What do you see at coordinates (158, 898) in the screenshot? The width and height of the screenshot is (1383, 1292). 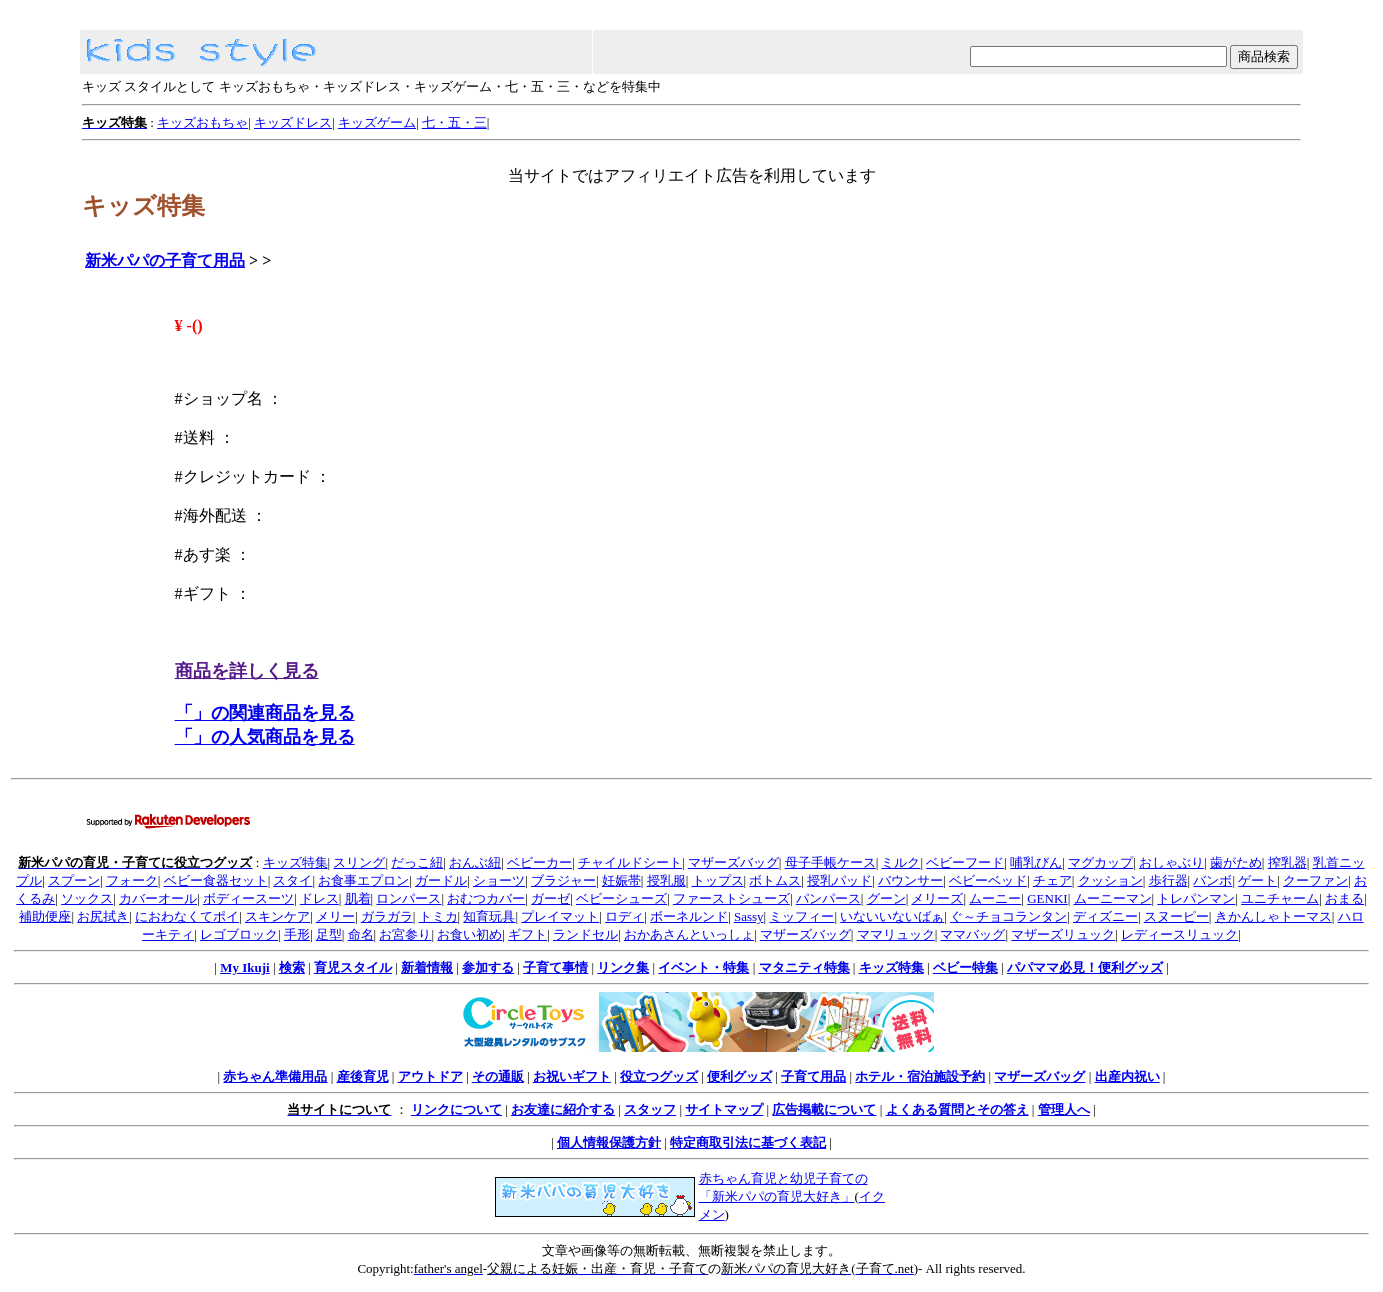 I see `カバーオール` at bounding box center [158, 898].